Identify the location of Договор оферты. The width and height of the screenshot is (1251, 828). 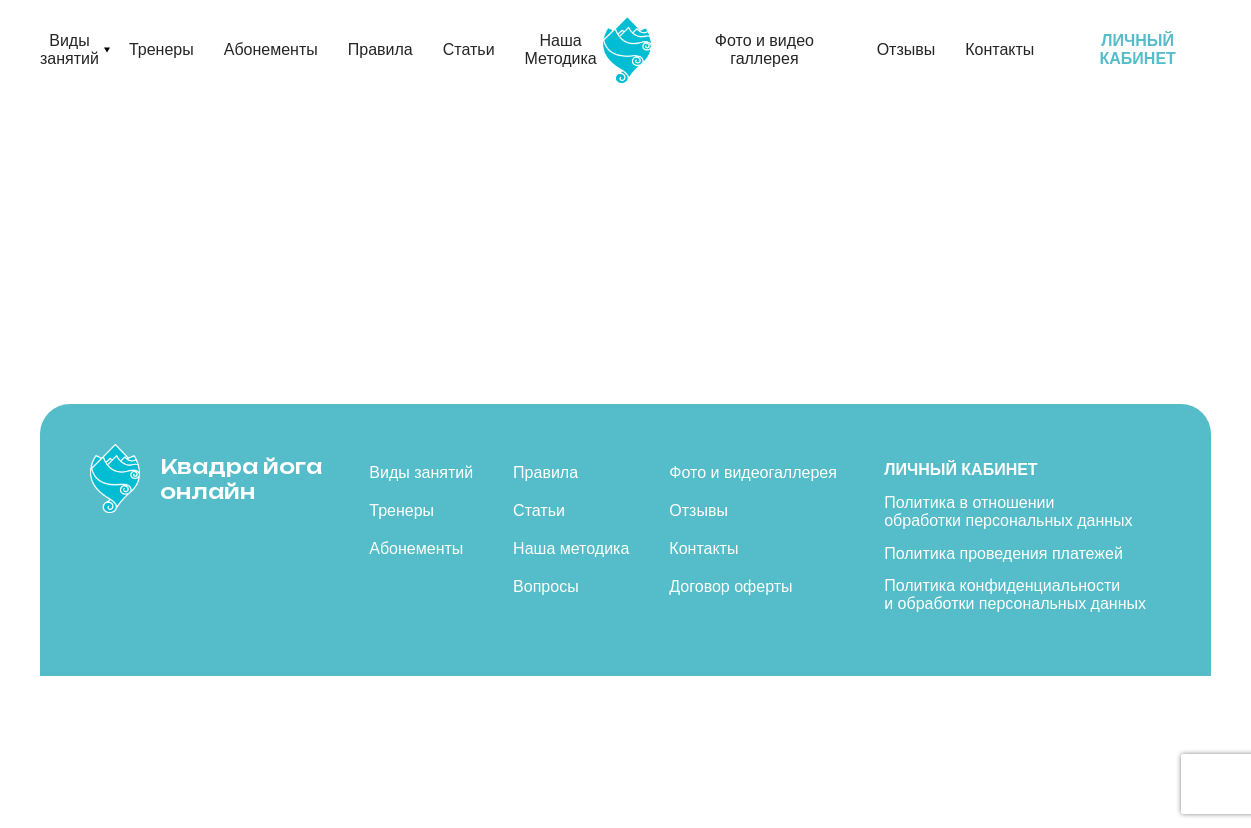
(730, 586).